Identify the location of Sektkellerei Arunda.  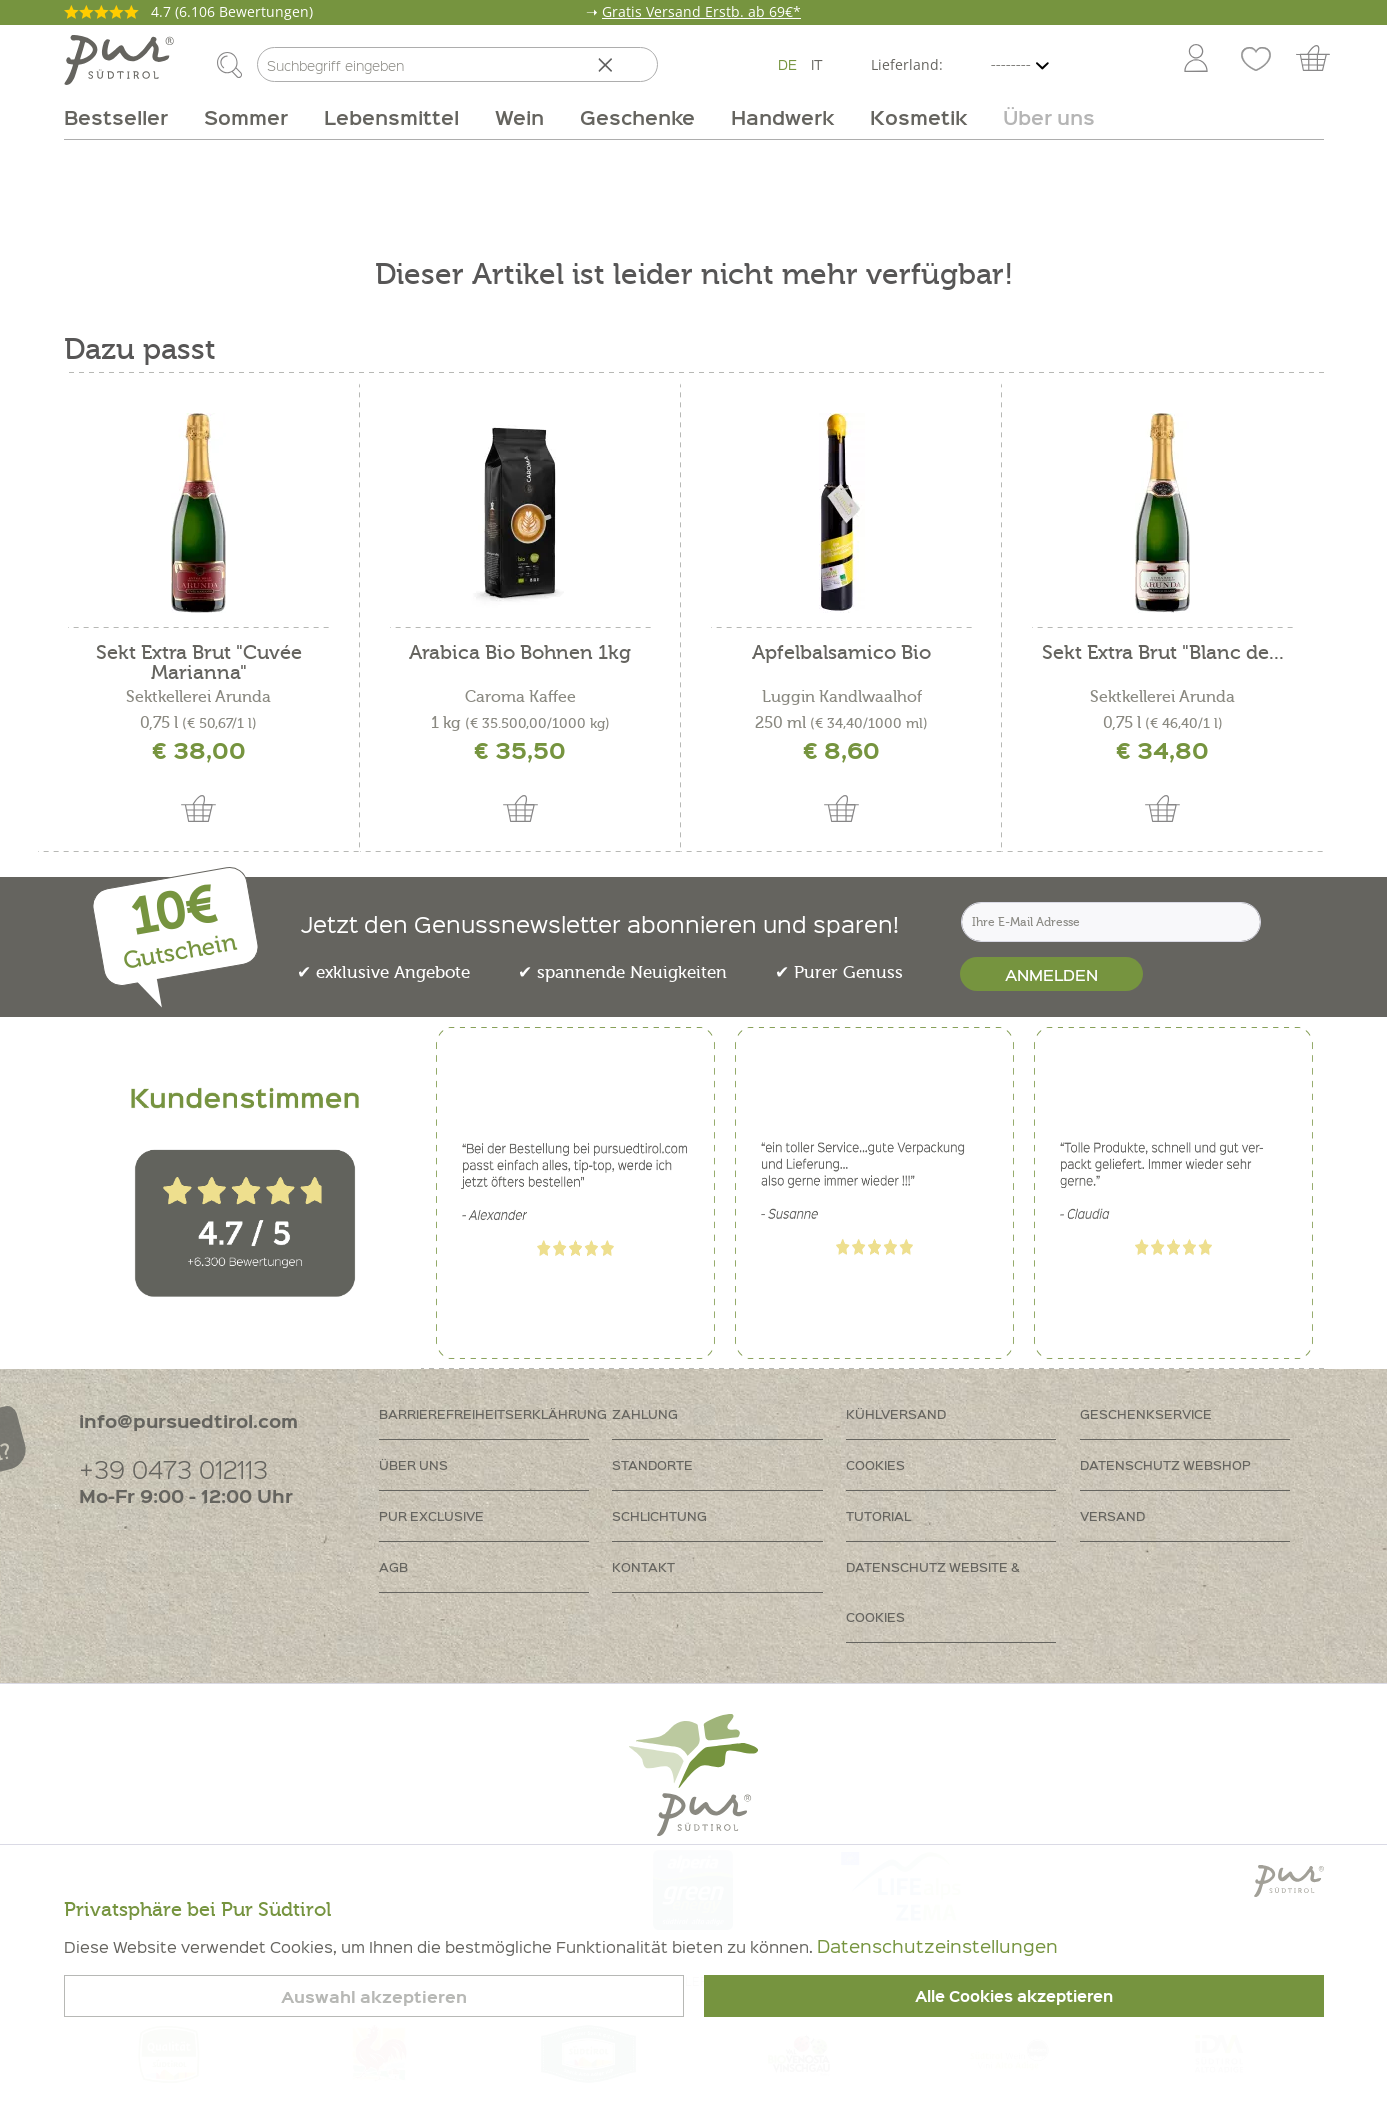
(198, 697).